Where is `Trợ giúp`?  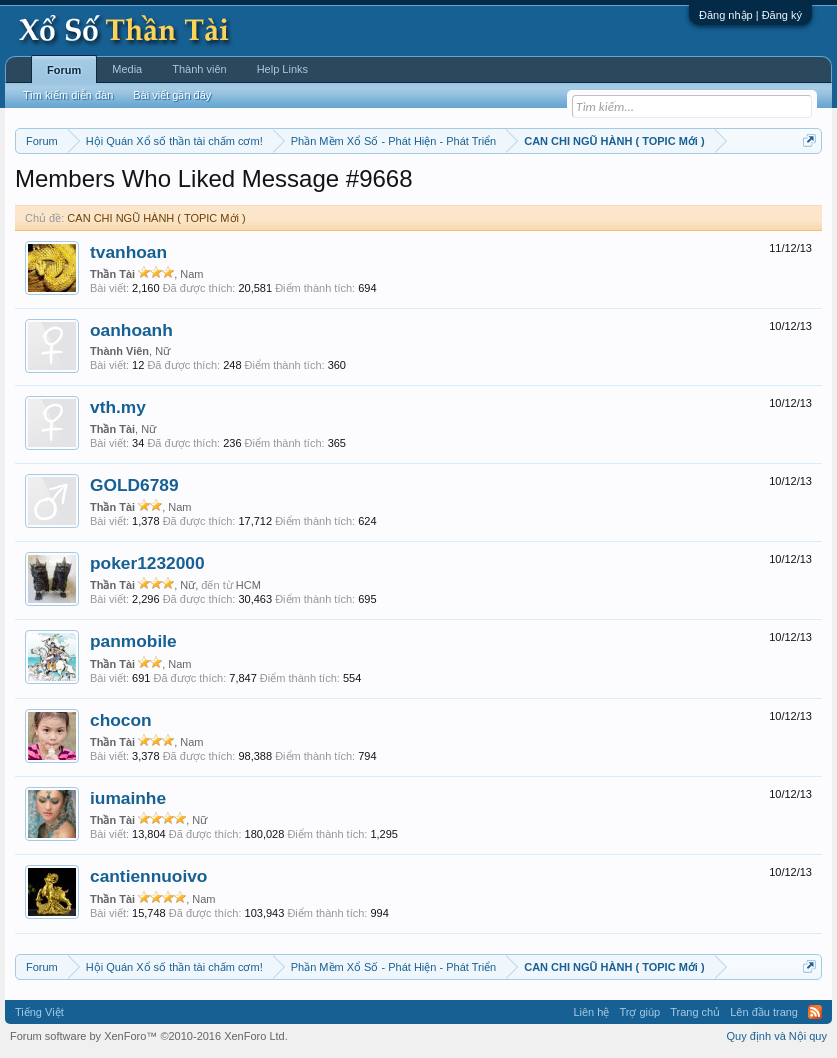 Trợ giúp is located at coordinates (639, 1012).